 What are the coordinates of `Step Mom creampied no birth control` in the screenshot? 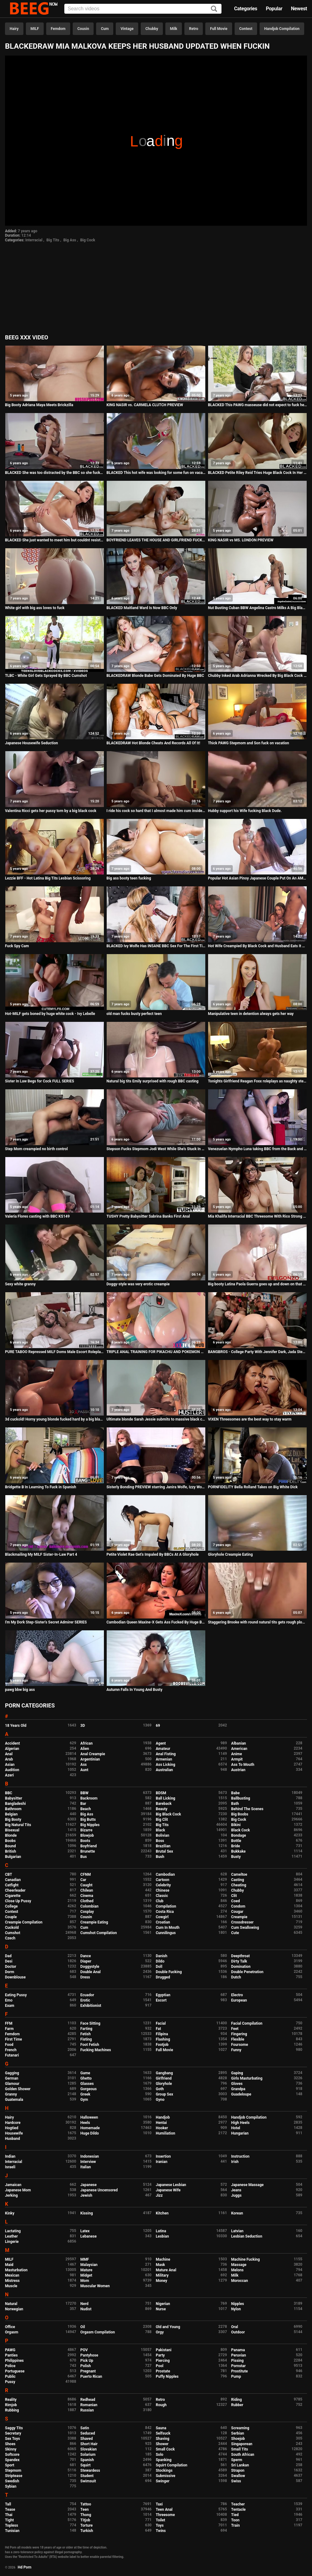 It's located at (36, 1149).